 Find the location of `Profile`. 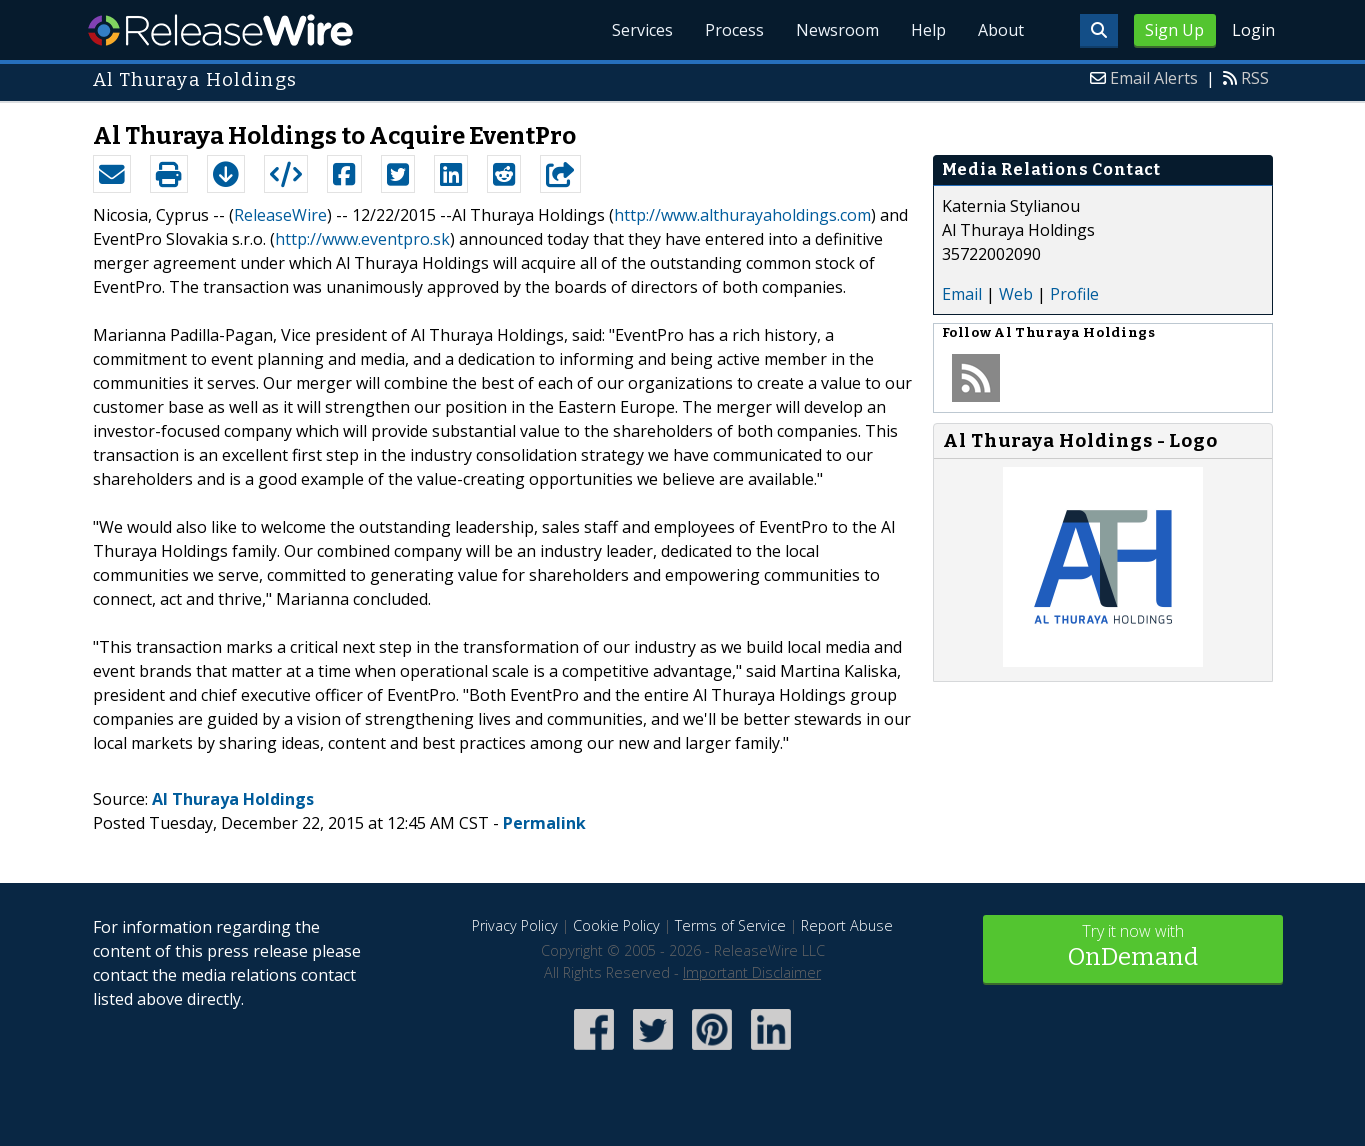

Profile is located at coordinates (1074, 294).